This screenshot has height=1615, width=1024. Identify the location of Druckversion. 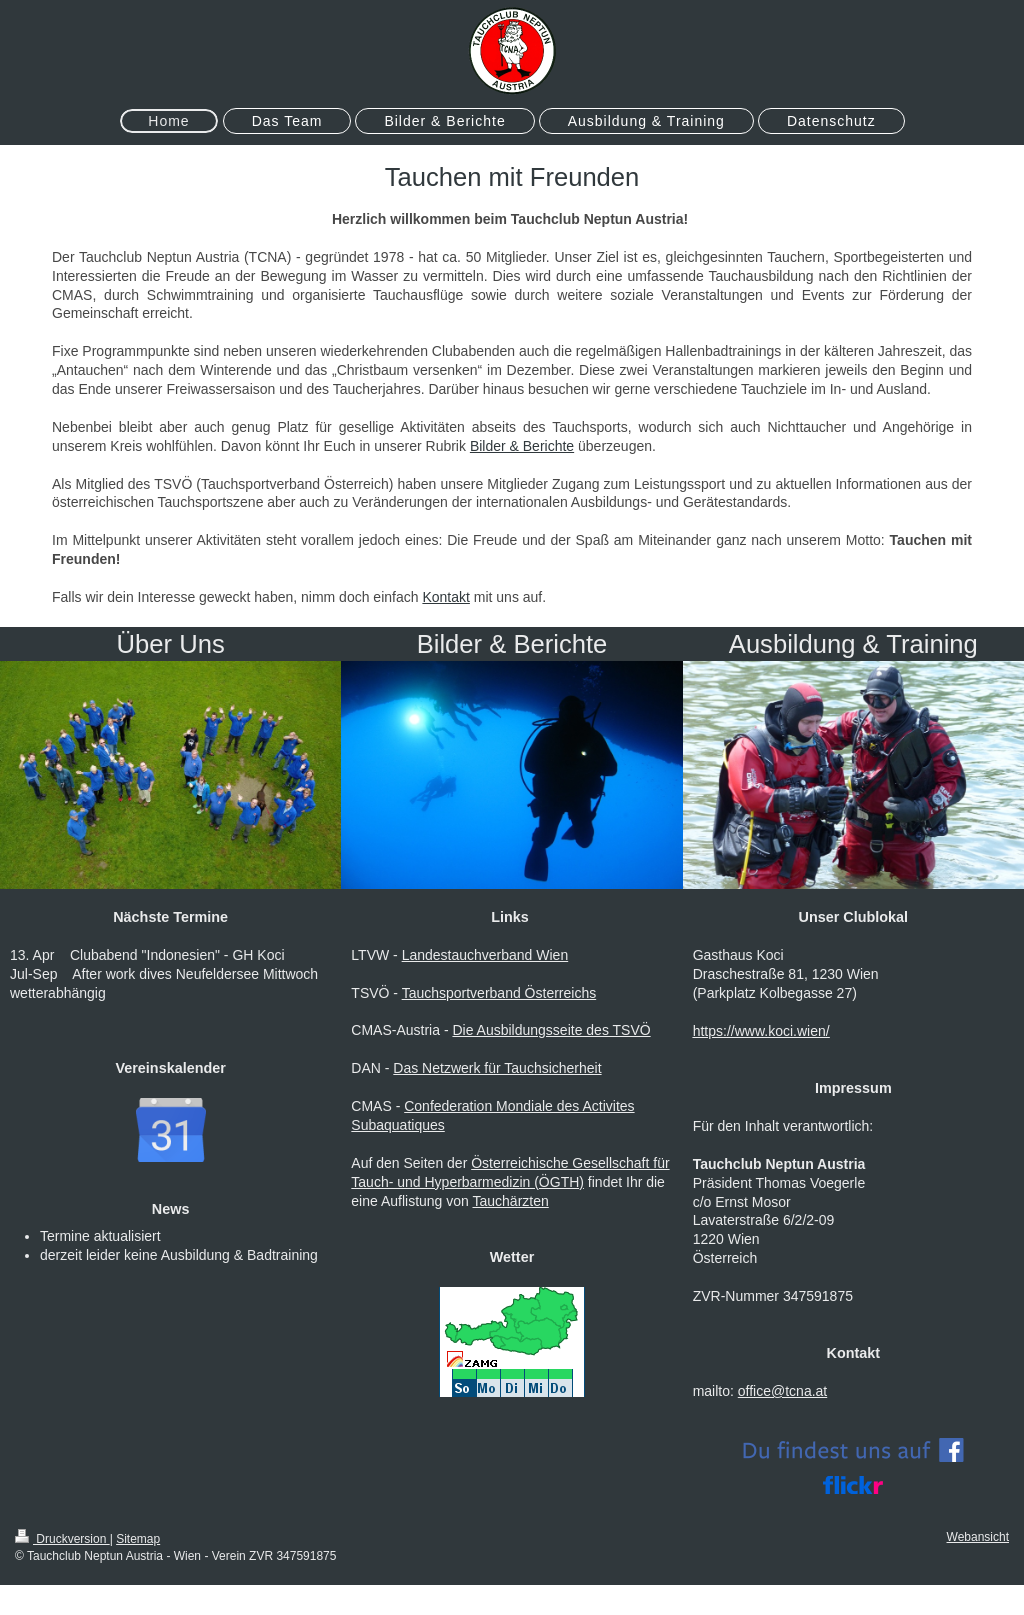
(62, 1539).